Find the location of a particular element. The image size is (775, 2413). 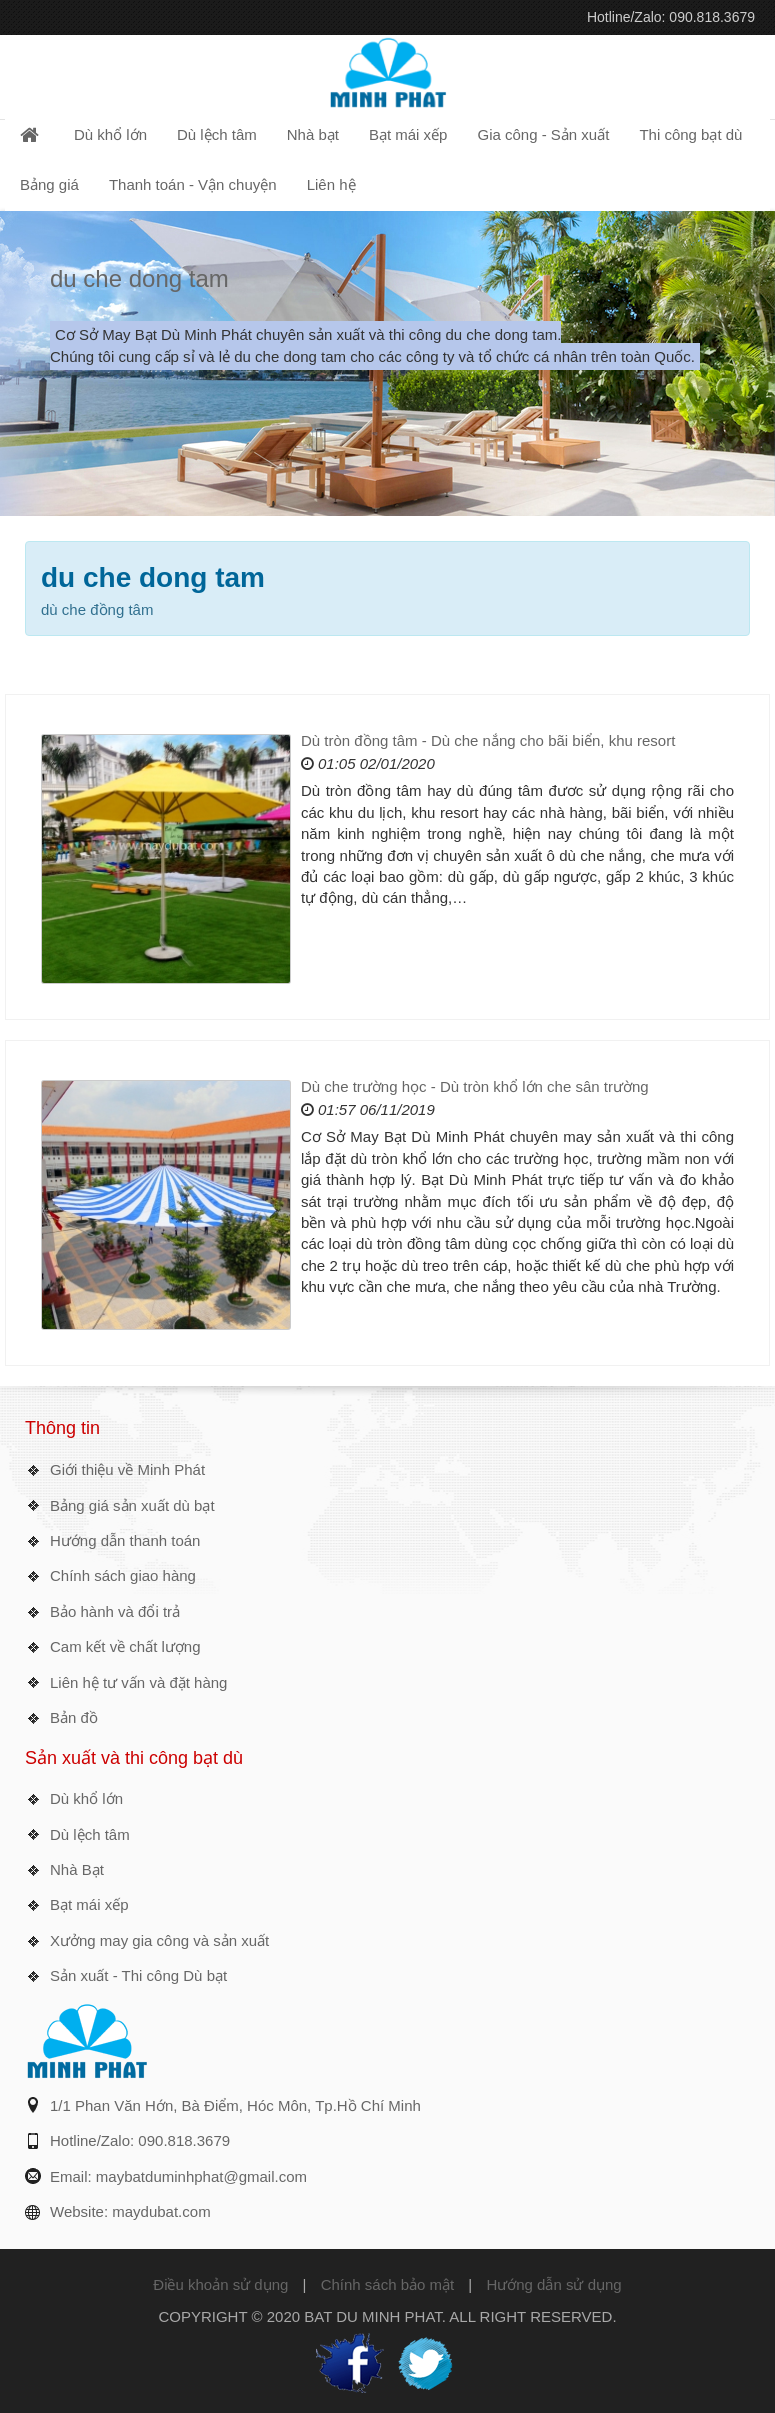

Liên hệ tư vấn và đặt hàng is located at coordinates (138, 1682).